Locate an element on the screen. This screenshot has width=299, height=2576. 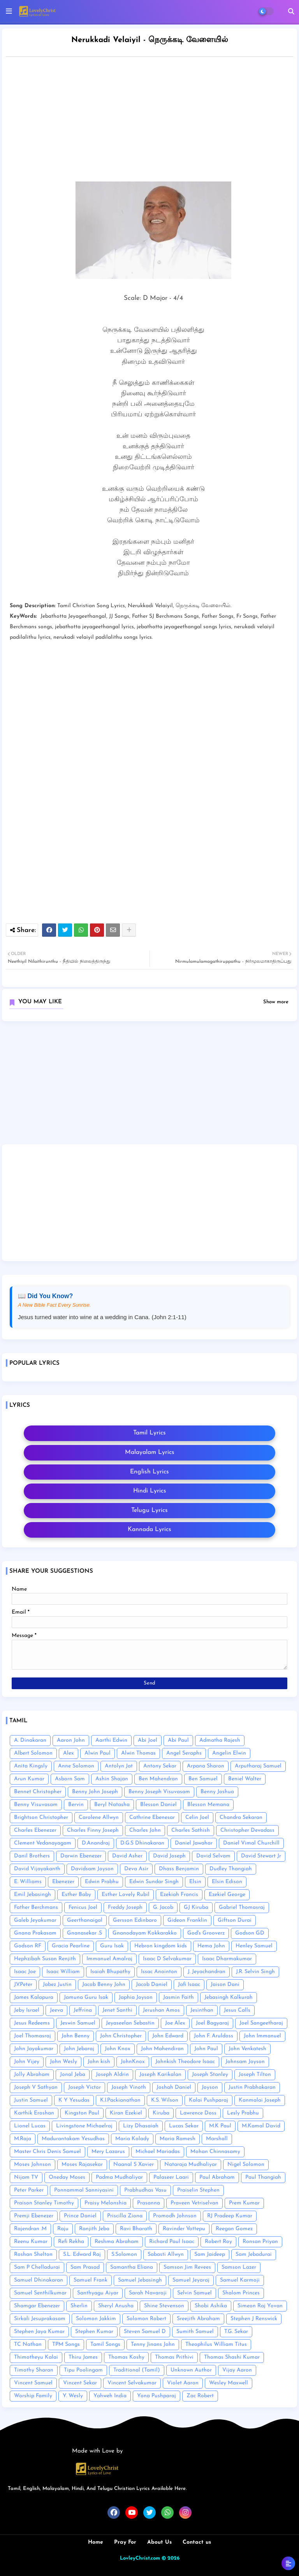
JohnKnox is located at coordinates (133, 2062).